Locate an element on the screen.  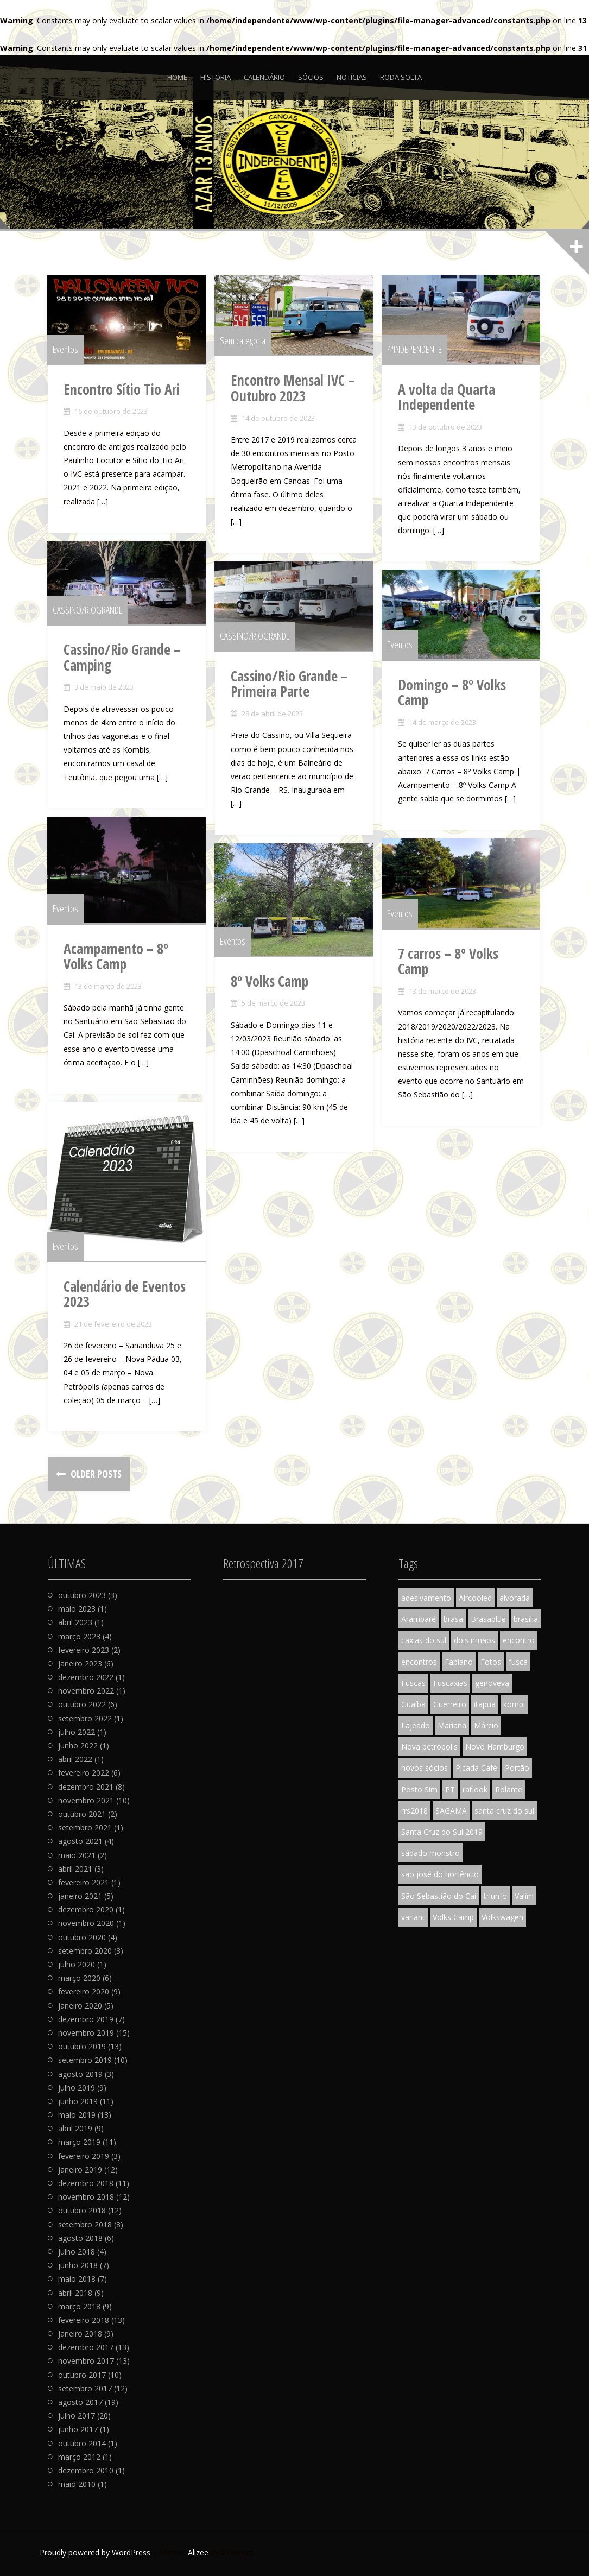
novembro 2022 is located at coordinates (86, 1690).